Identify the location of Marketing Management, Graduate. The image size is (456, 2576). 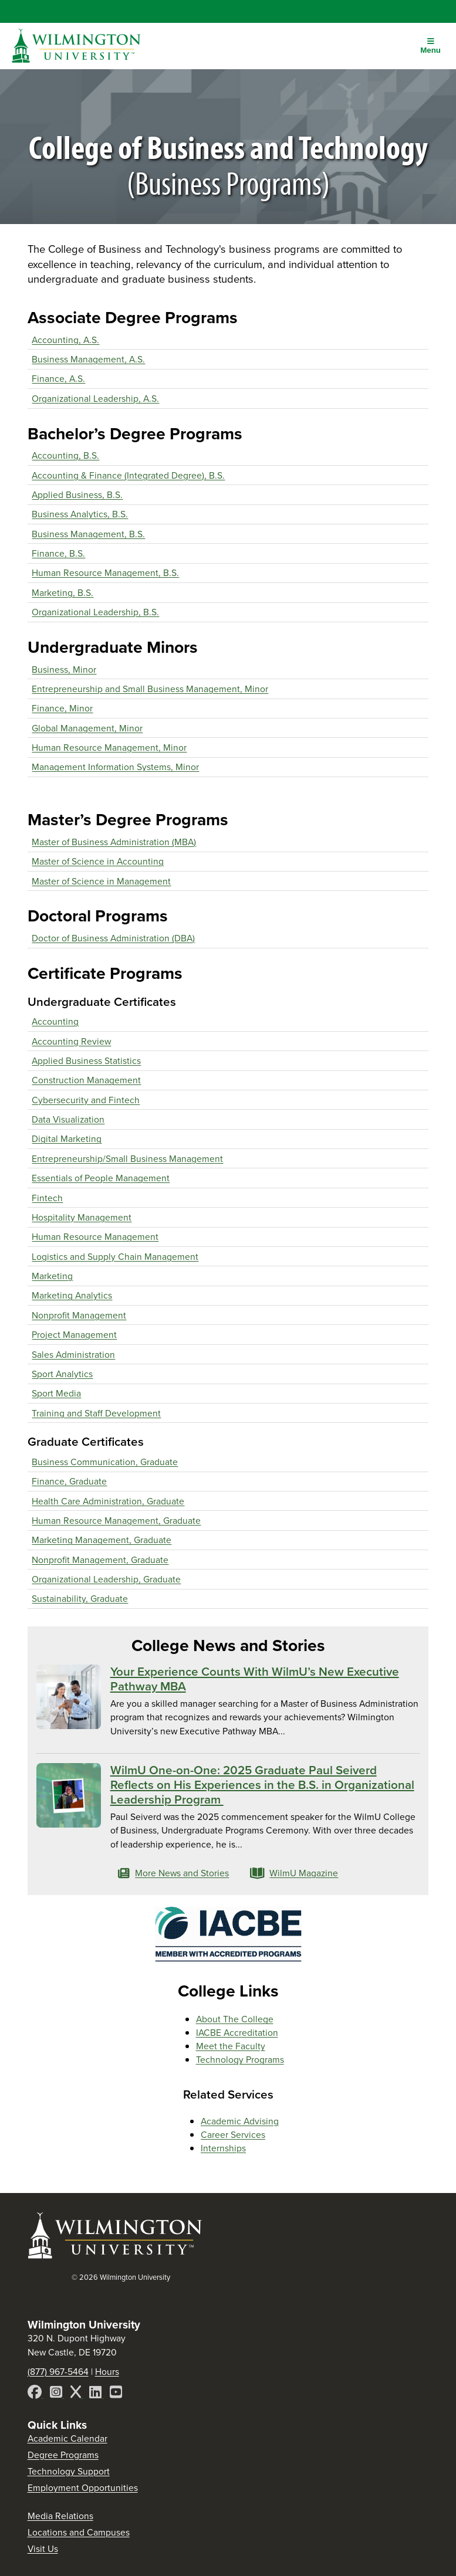
(101, 1540).